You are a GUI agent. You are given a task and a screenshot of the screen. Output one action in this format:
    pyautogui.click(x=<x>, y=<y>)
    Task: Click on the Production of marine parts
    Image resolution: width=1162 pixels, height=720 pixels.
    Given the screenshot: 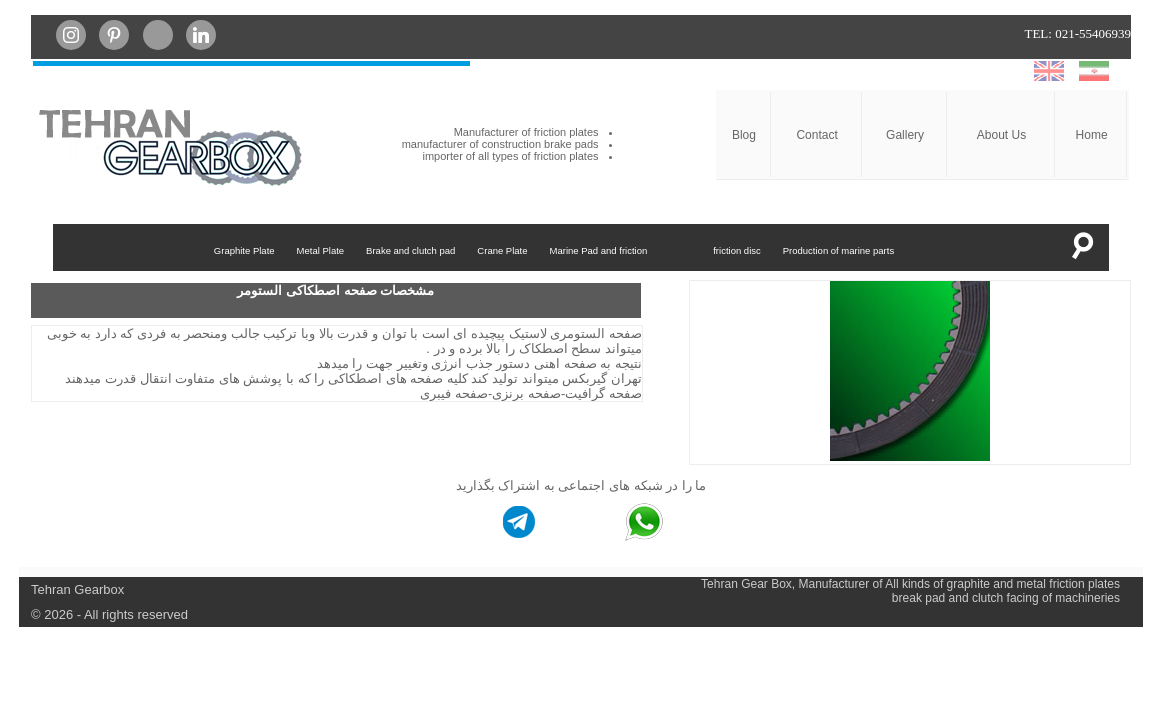 What is the action you would take?
    pyautogui.click(x=838, y=250)
    